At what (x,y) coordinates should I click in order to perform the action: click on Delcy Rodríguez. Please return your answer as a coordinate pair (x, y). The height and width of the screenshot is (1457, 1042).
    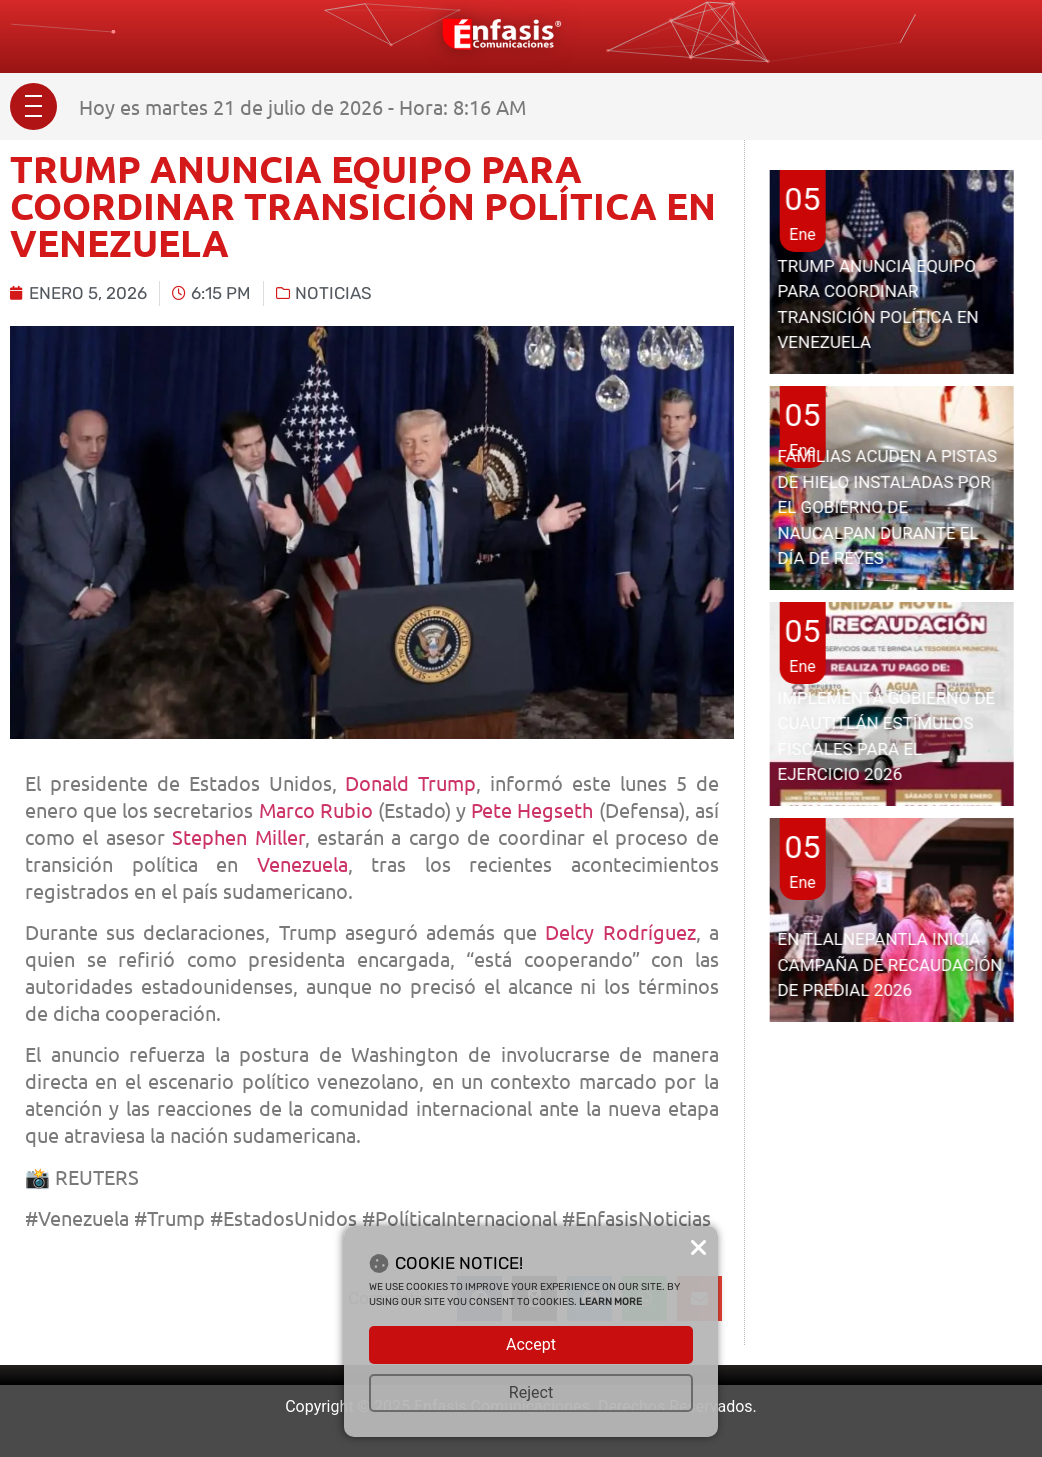
    Looking at the image, I should click on (620, 931).